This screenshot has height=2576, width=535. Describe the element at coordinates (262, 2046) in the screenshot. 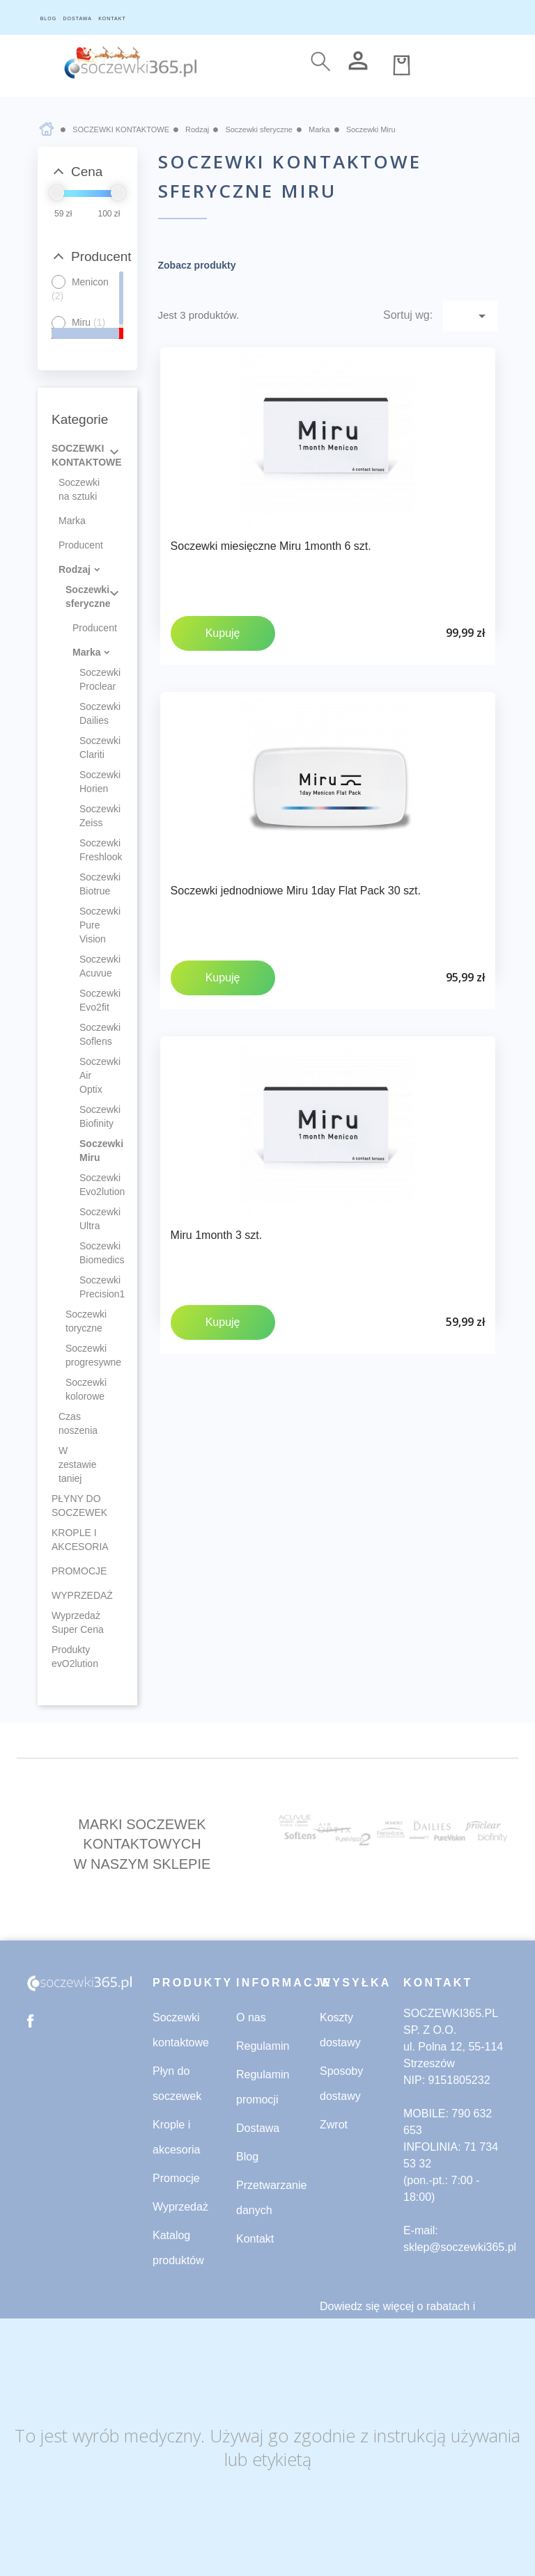

I see `Regulamin` at that location.